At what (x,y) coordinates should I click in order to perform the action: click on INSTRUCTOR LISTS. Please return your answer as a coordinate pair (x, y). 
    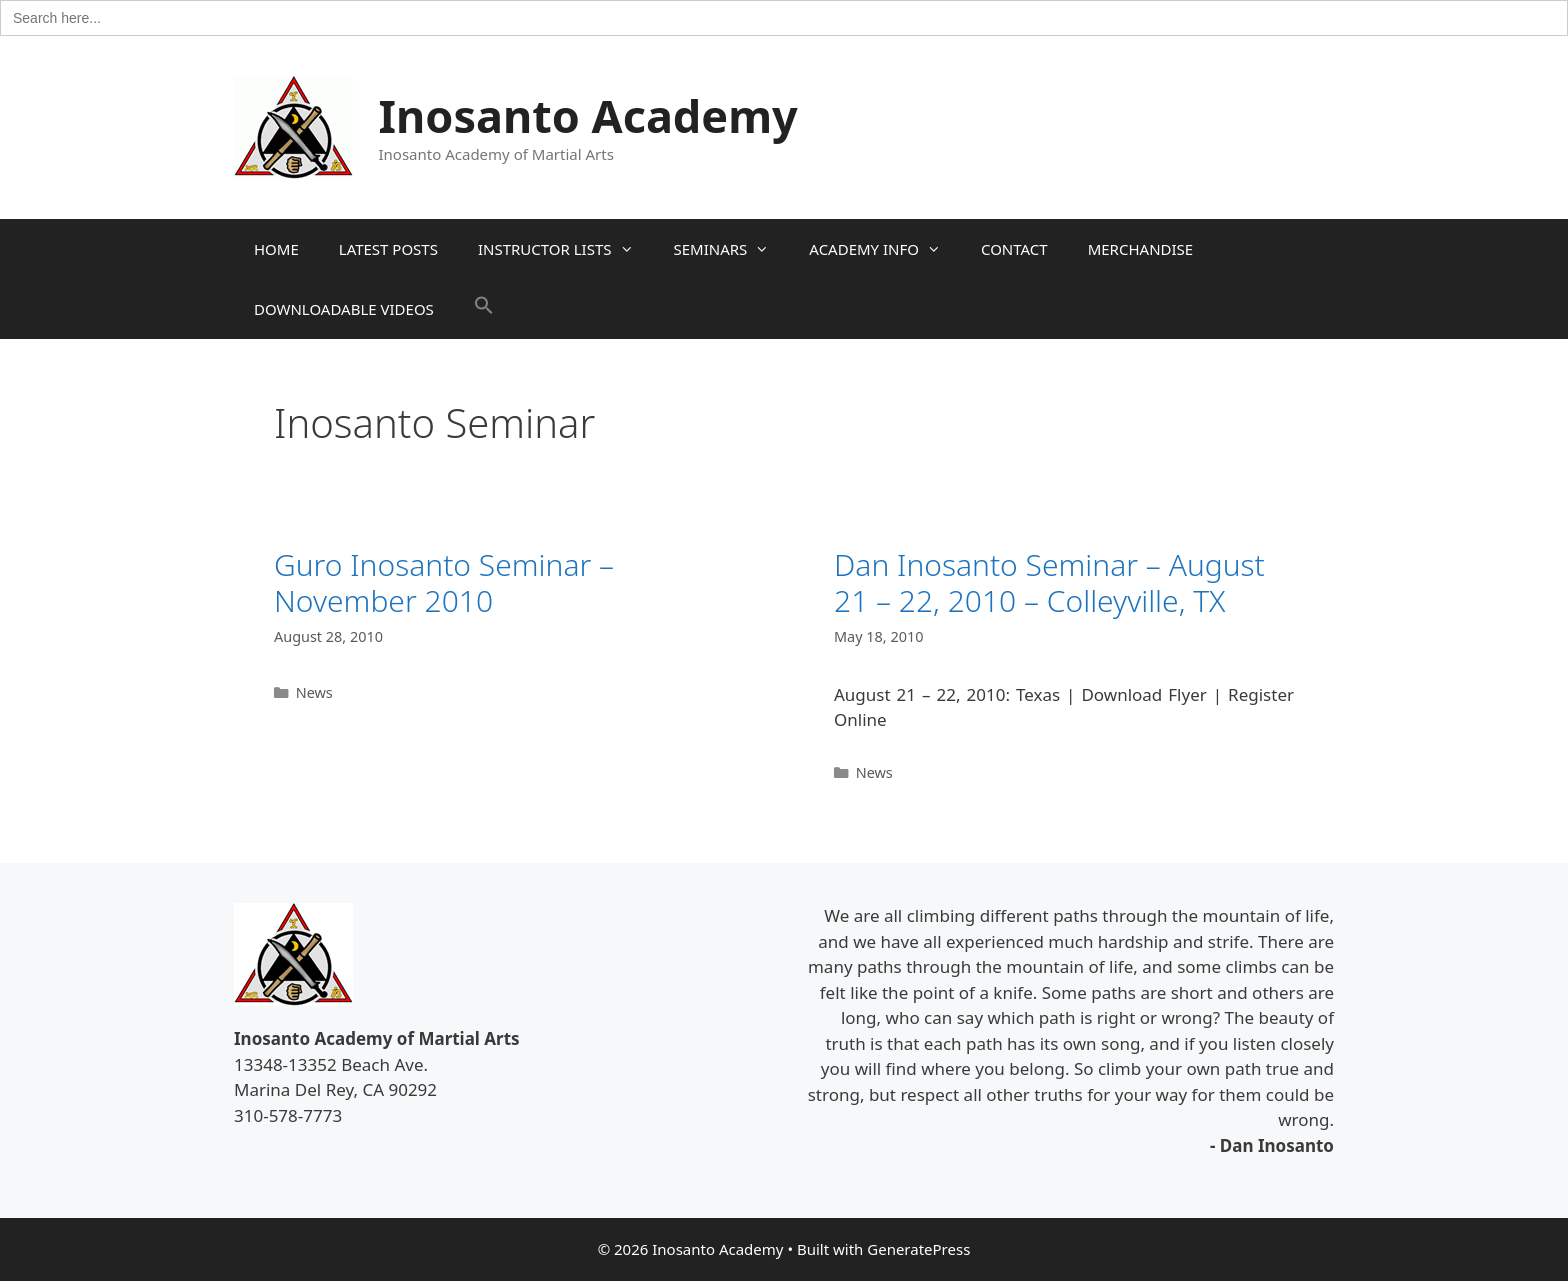
    Looking at the image, I should click on (566, 249).